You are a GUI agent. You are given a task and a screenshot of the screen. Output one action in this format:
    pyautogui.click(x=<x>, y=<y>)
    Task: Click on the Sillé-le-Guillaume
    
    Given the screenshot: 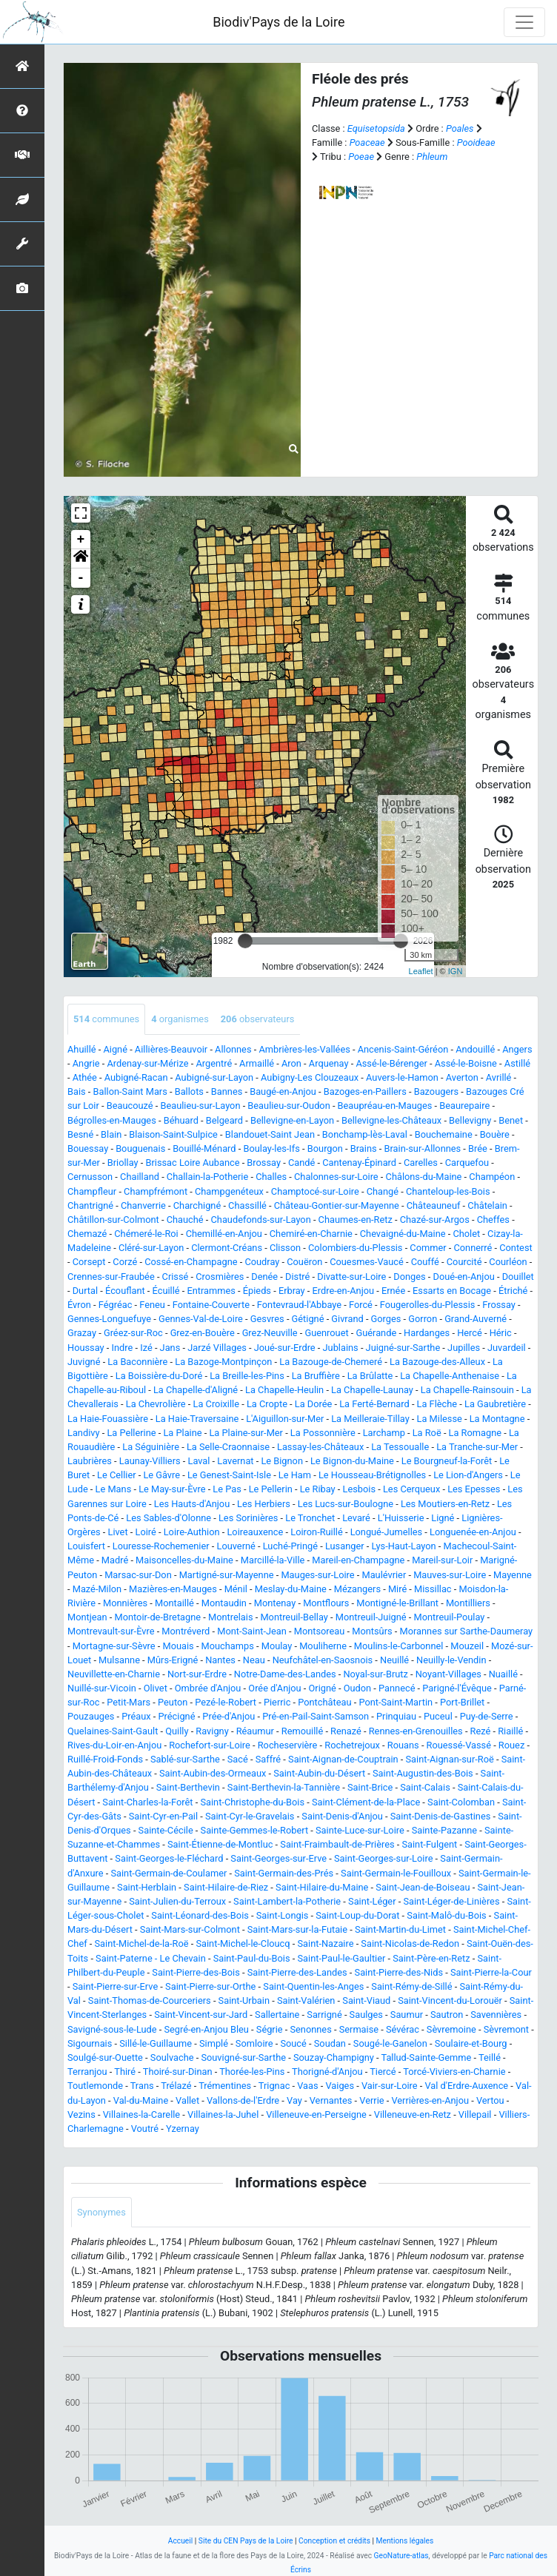 What is the action you would take?
    pyautogui.click(x=155, y=2043)
    